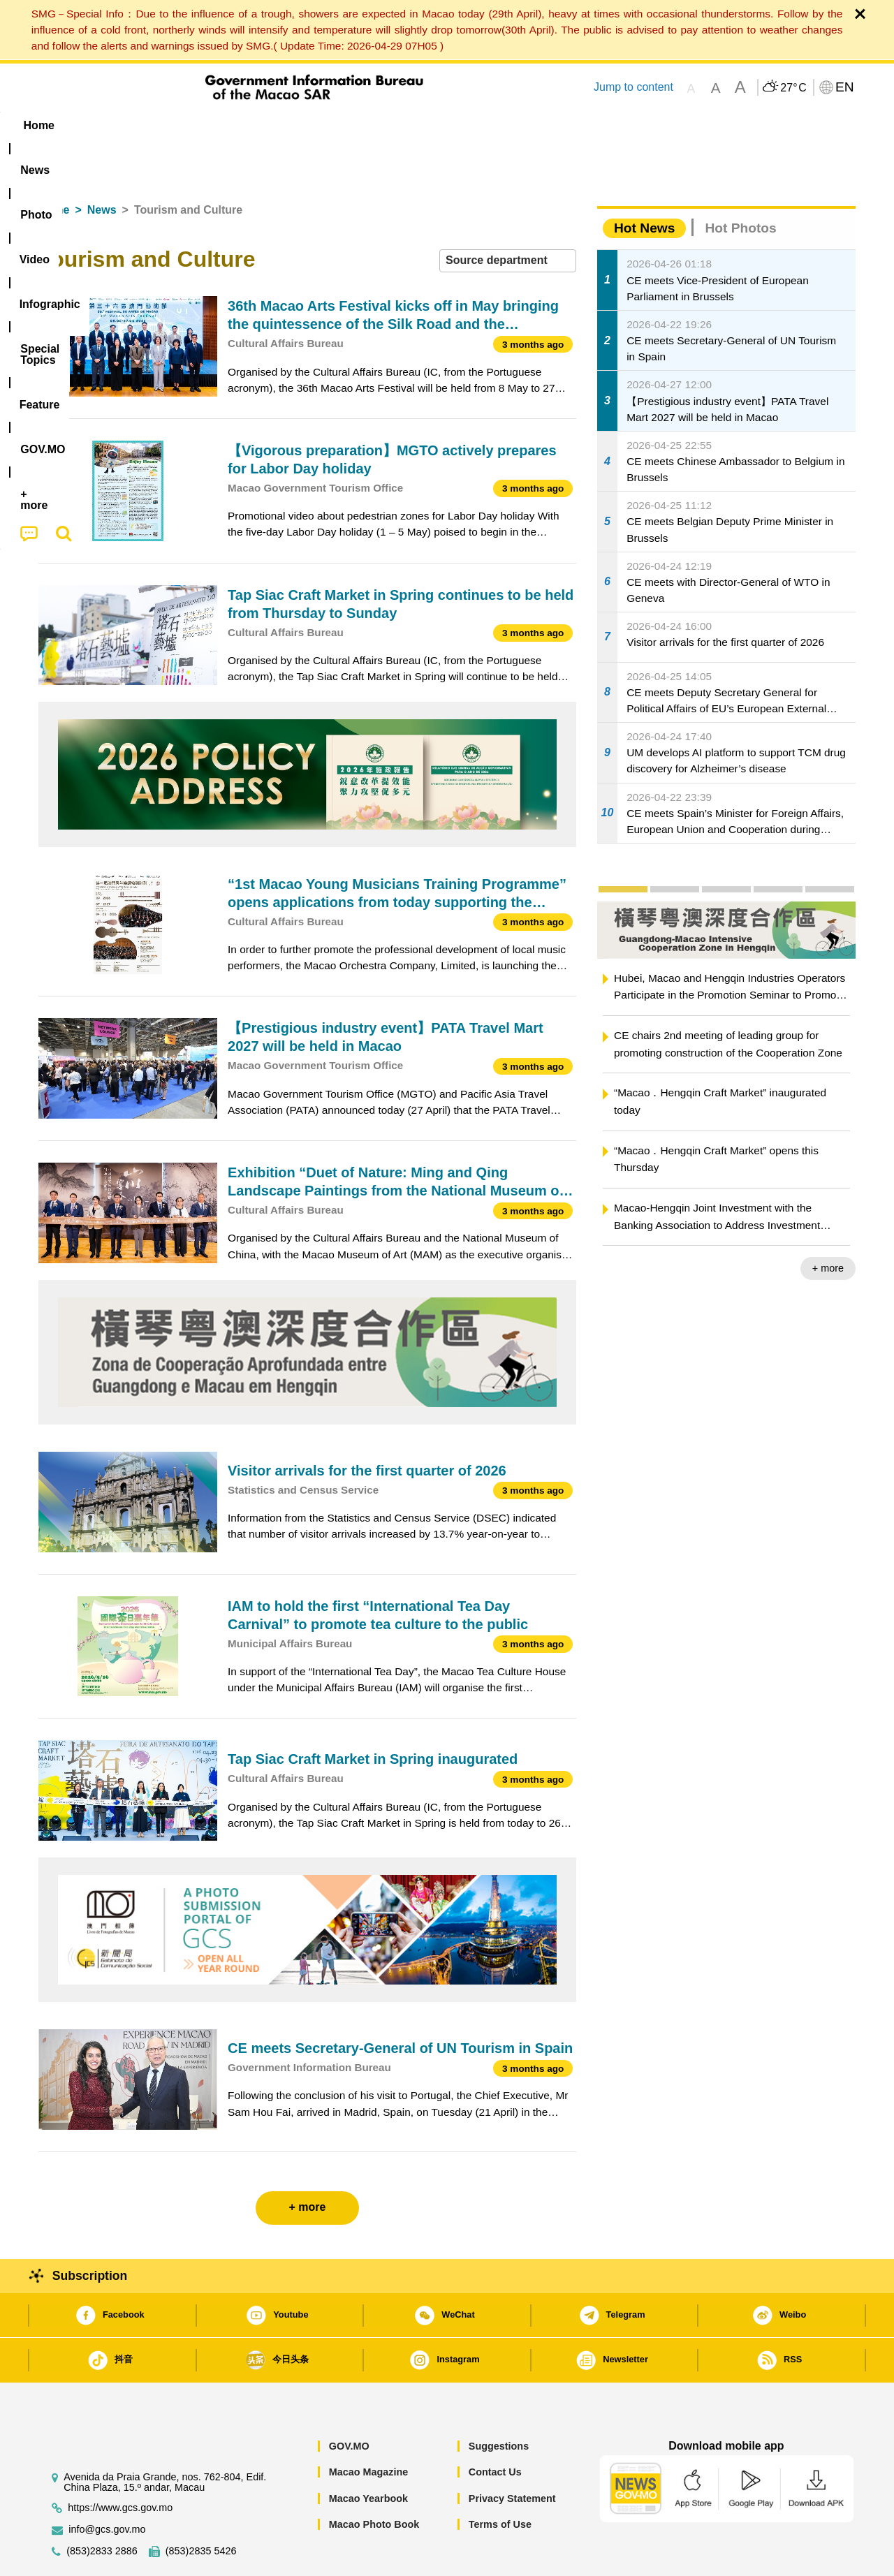 Image resolution: width=894 pixels, height=2576 pixels. Describe the element at coordinates (67, 125) in the screenshot. I see `Home [menuitem]` at that location.